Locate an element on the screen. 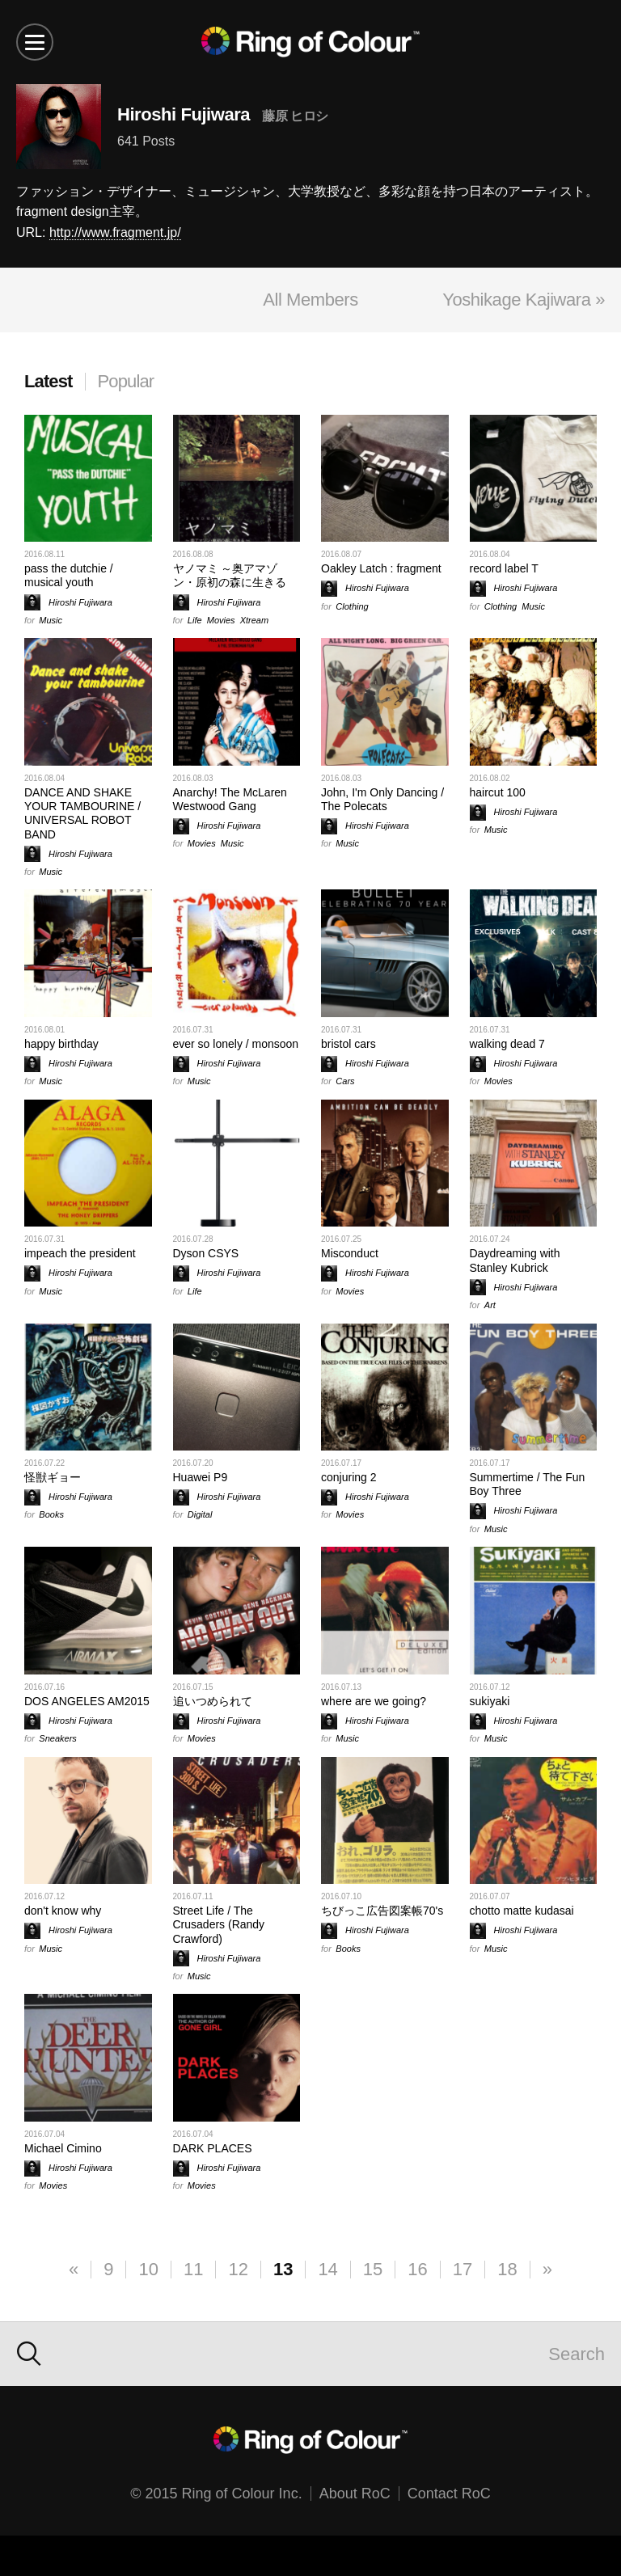 The height and width of the screenshot is (2576, 621). 怪獣ギョー is located at coordinates (52, 1477).